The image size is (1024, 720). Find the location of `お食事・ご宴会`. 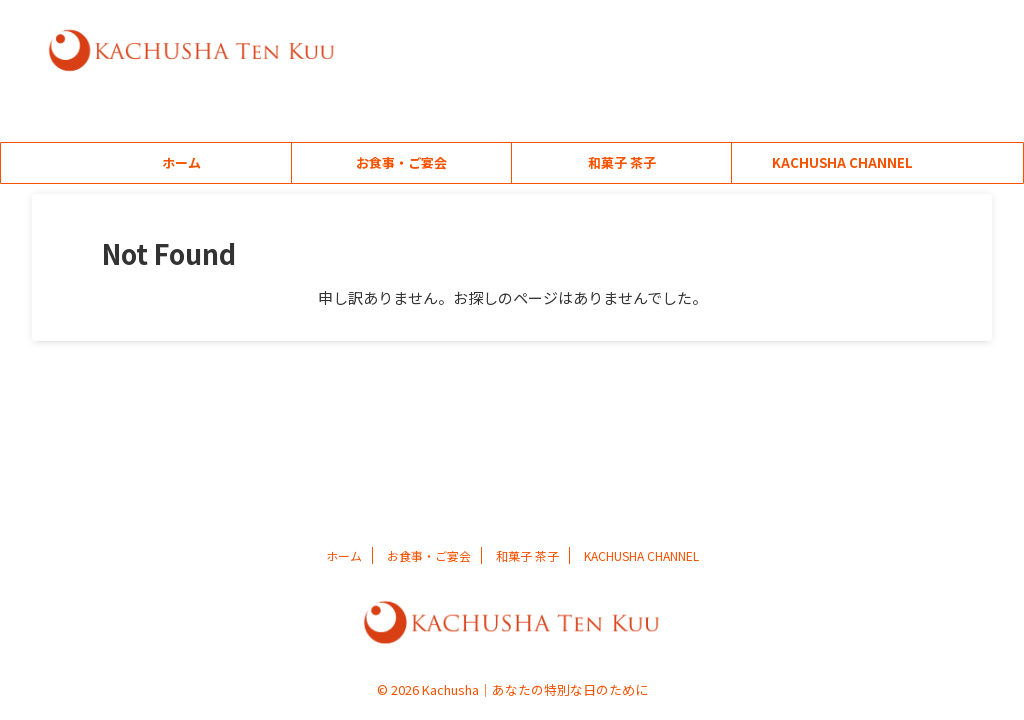

お食事・ご宴会 is located at coordinates (401, 162).